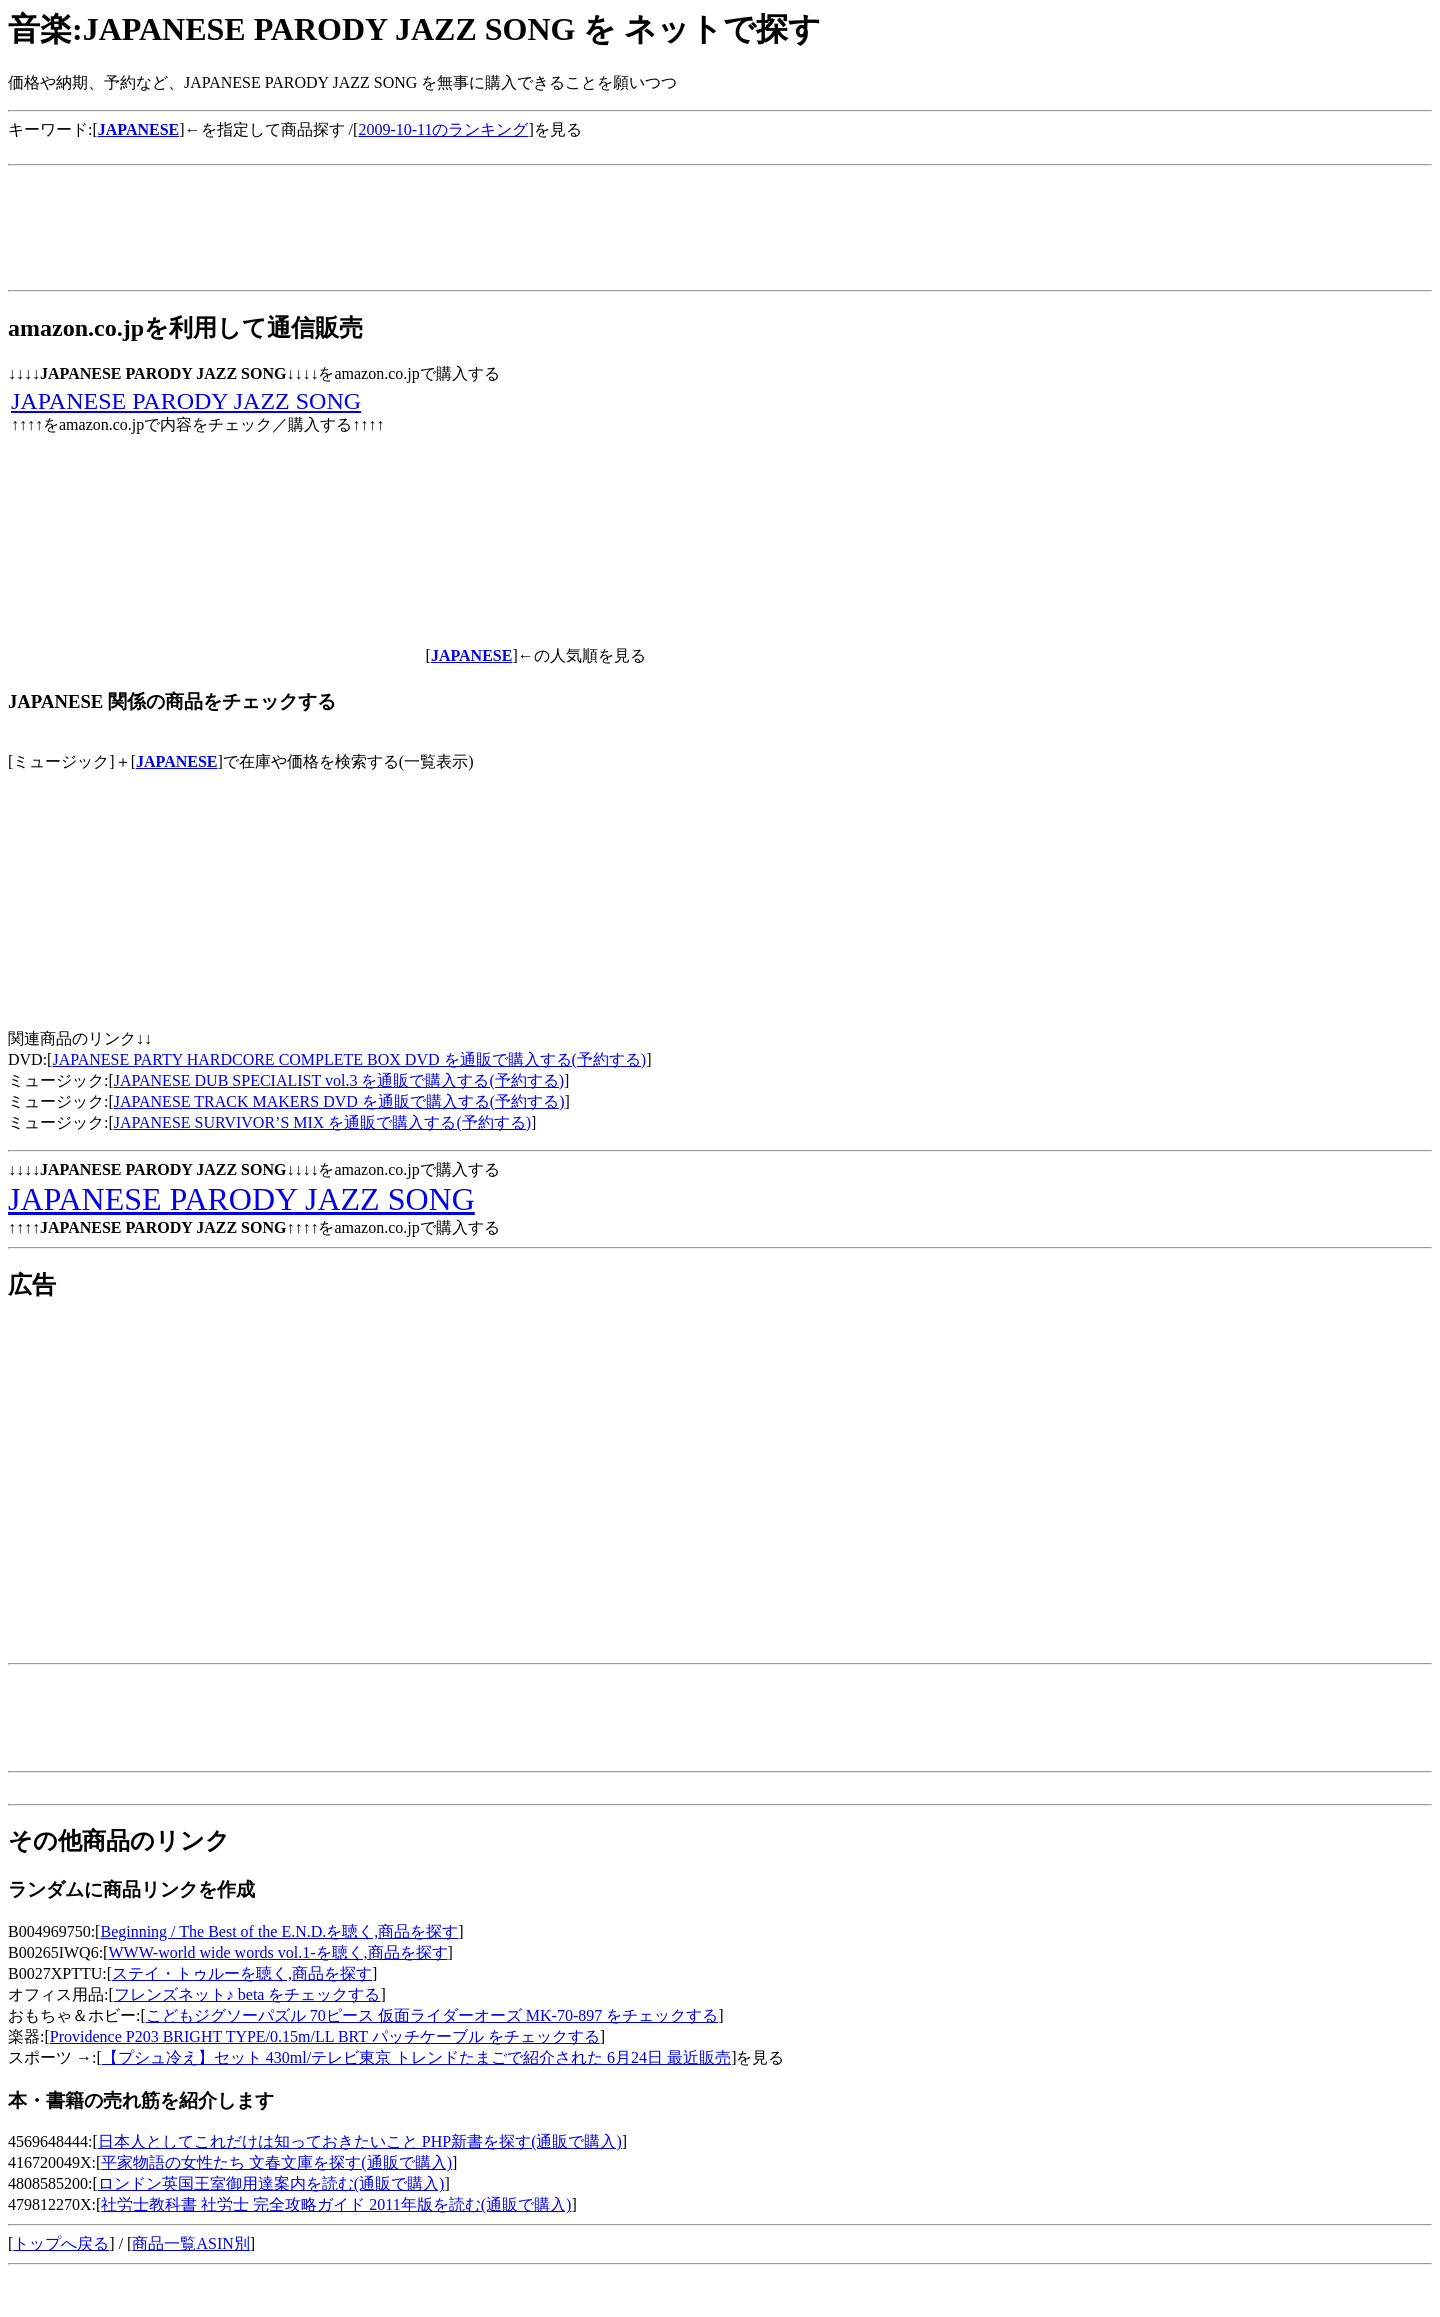 This screenshot has width=1440, height=2317. Describe the element at coordinates (177, 761) in the screenshot. I see `JAPANESE` at that location.